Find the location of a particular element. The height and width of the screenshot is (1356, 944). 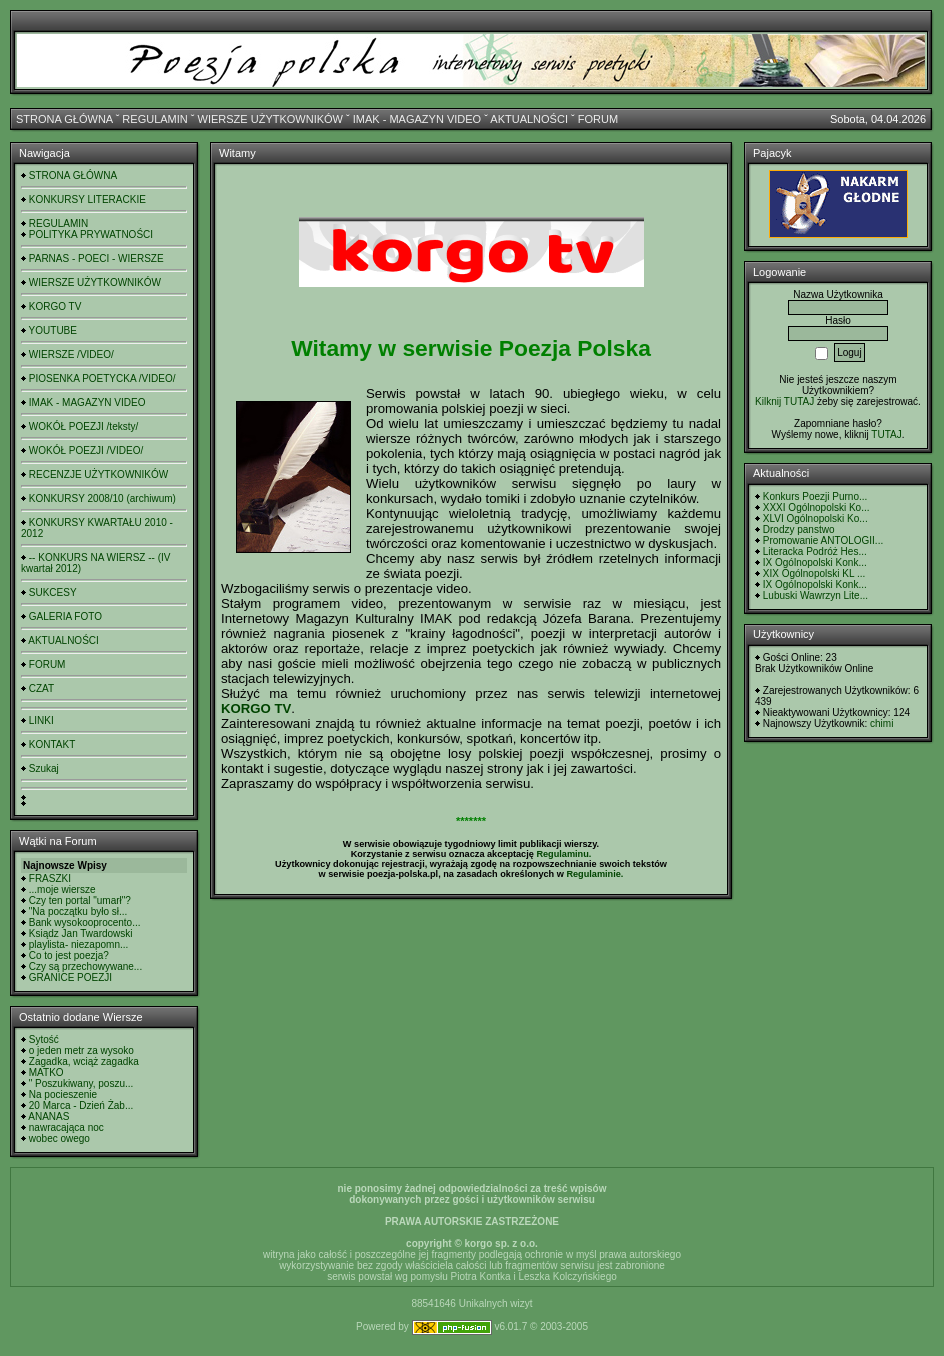

IMAK - MAGAZYN VIDEO is located at coordinates (417, 119).